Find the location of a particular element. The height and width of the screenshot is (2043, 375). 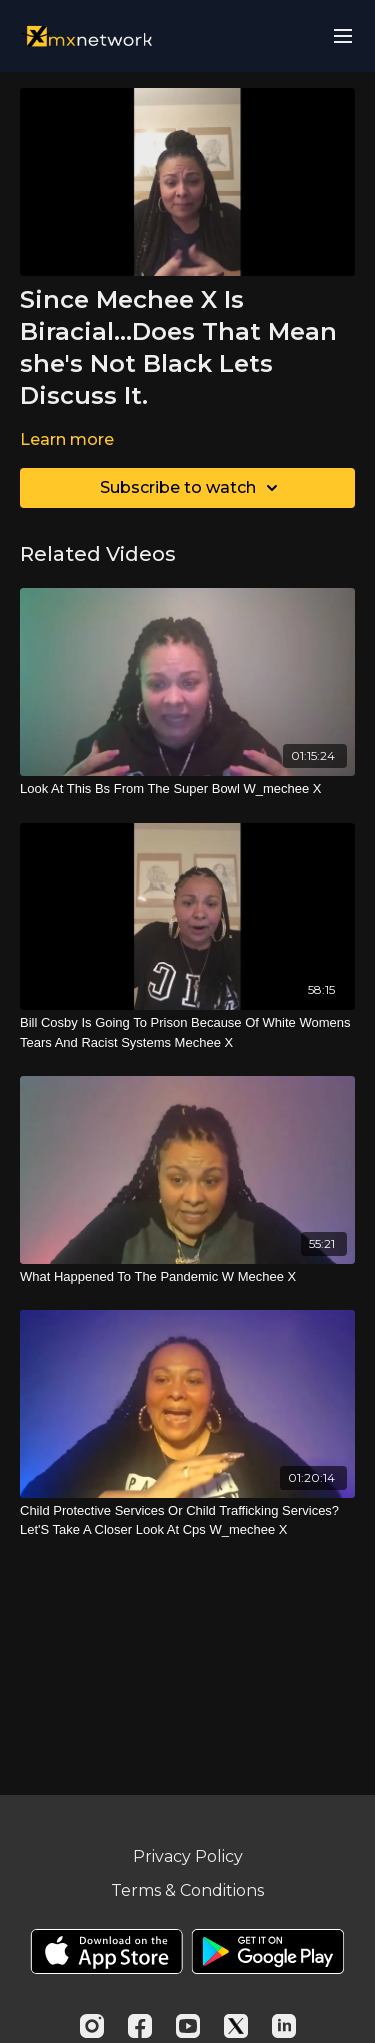

Privacy Policy is located at coordinates (188, 1856).